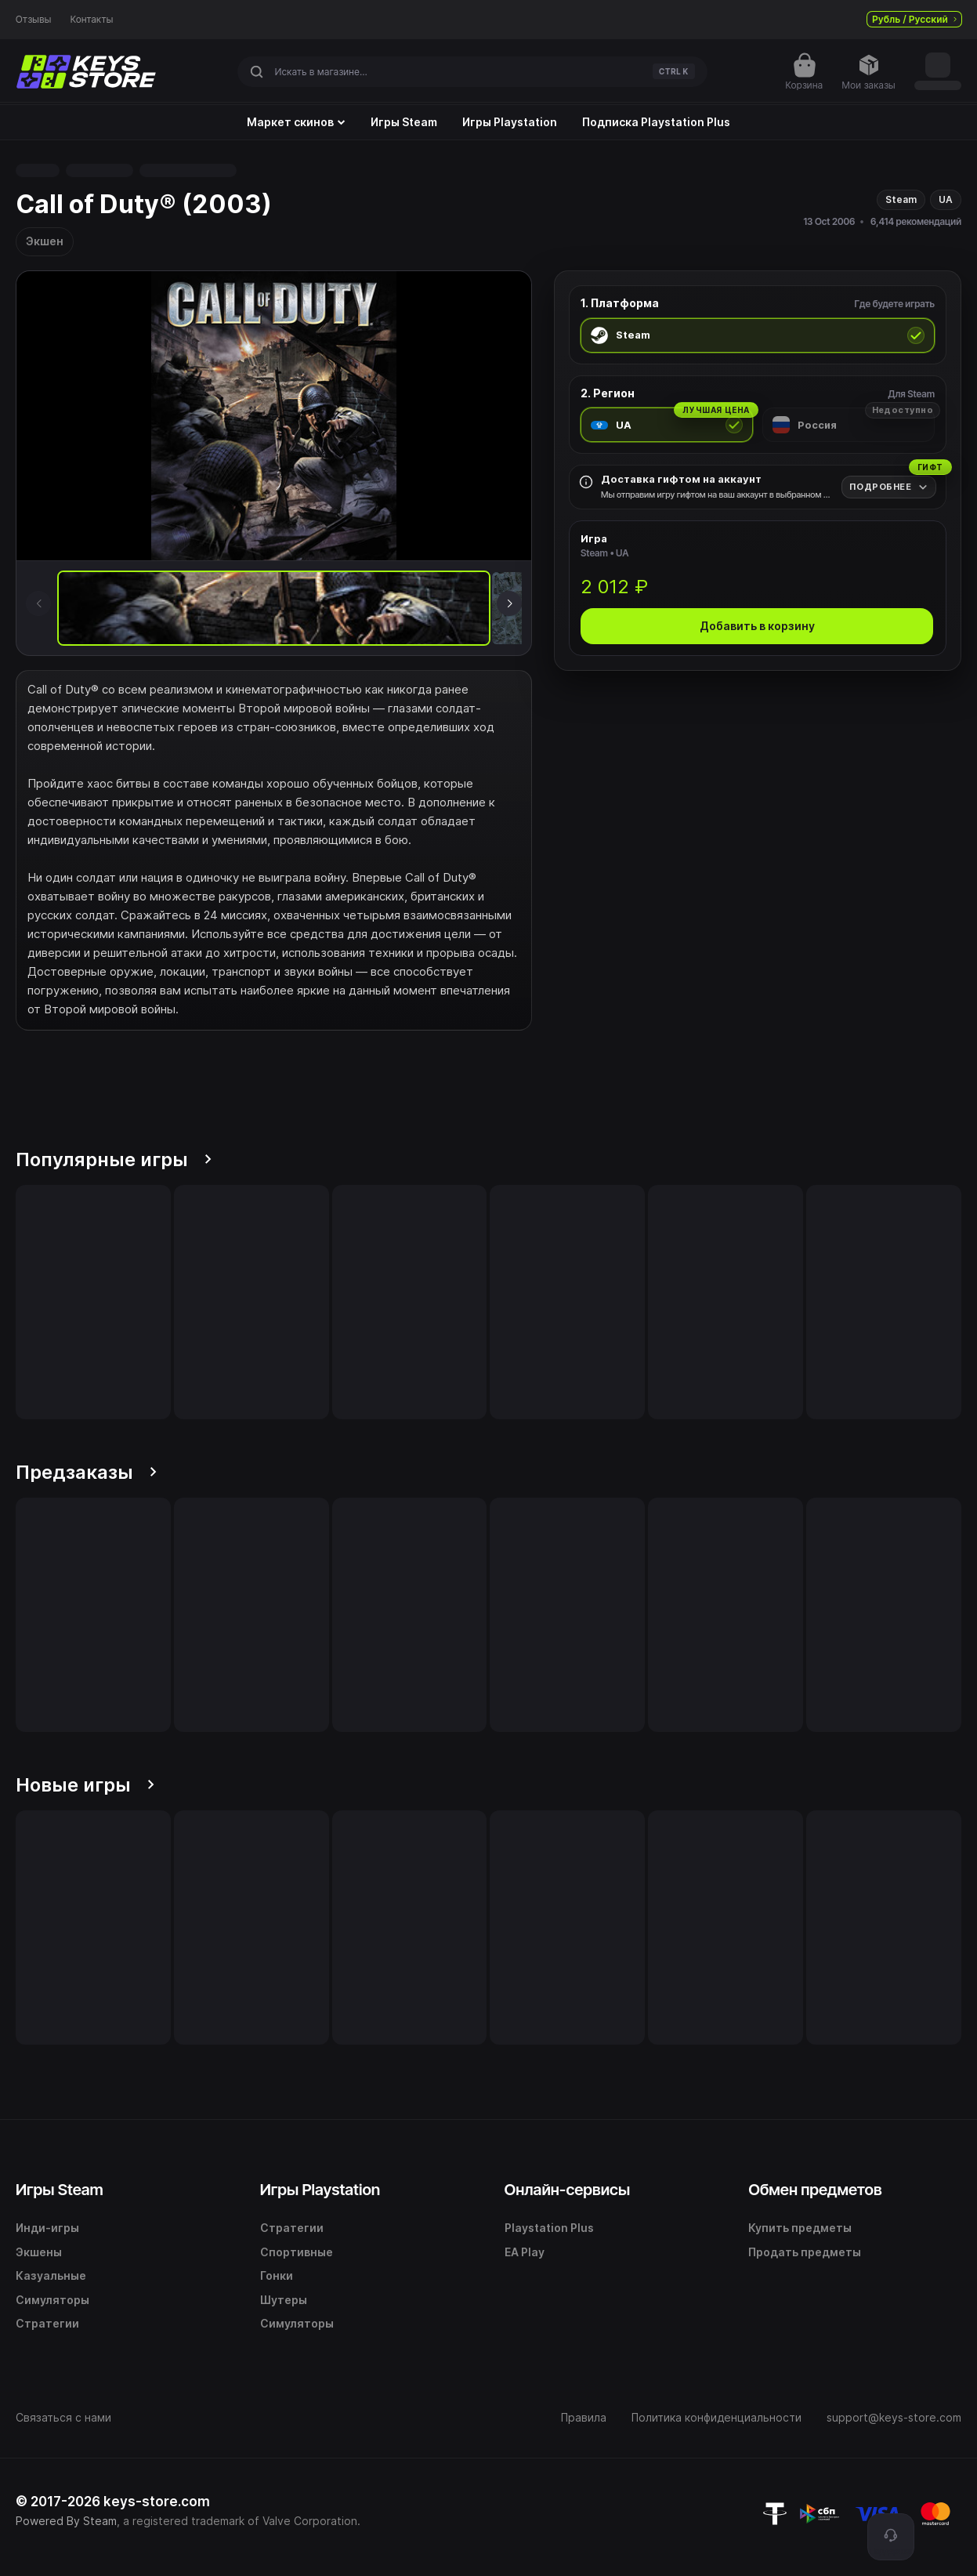 This screenshot has width=977, height=2576. Describe the element at coordinates (914, 19) in the screenshot. I see `Рубль / Русский` at that location.